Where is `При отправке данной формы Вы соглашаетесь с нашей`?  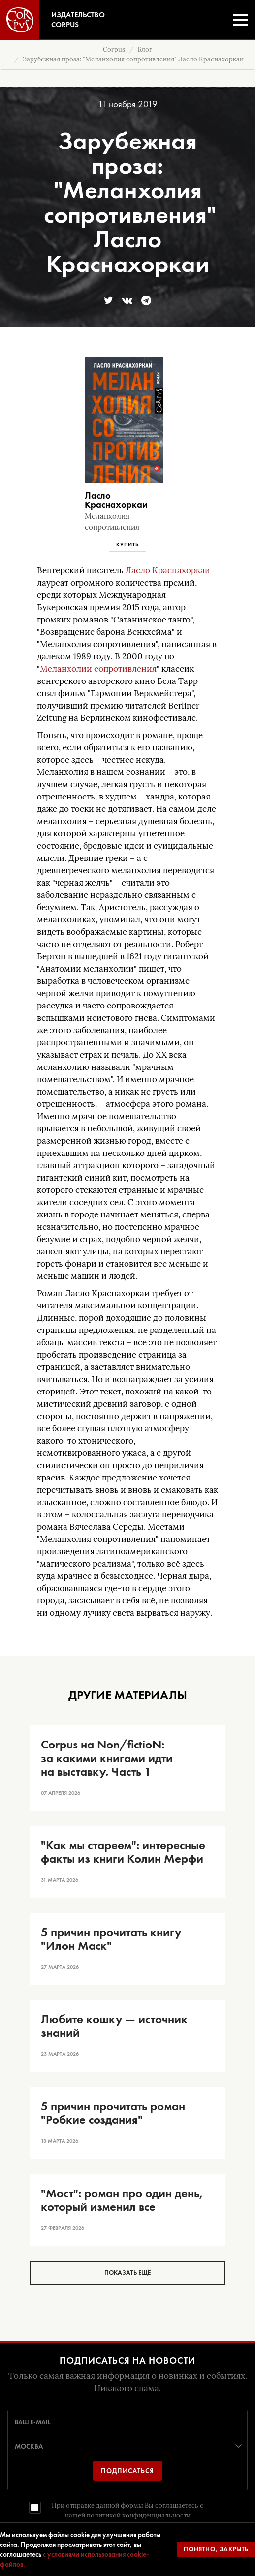 При отправке данной формы Вы соглашаетесь с нашей is located at coordinates (127, 2510).